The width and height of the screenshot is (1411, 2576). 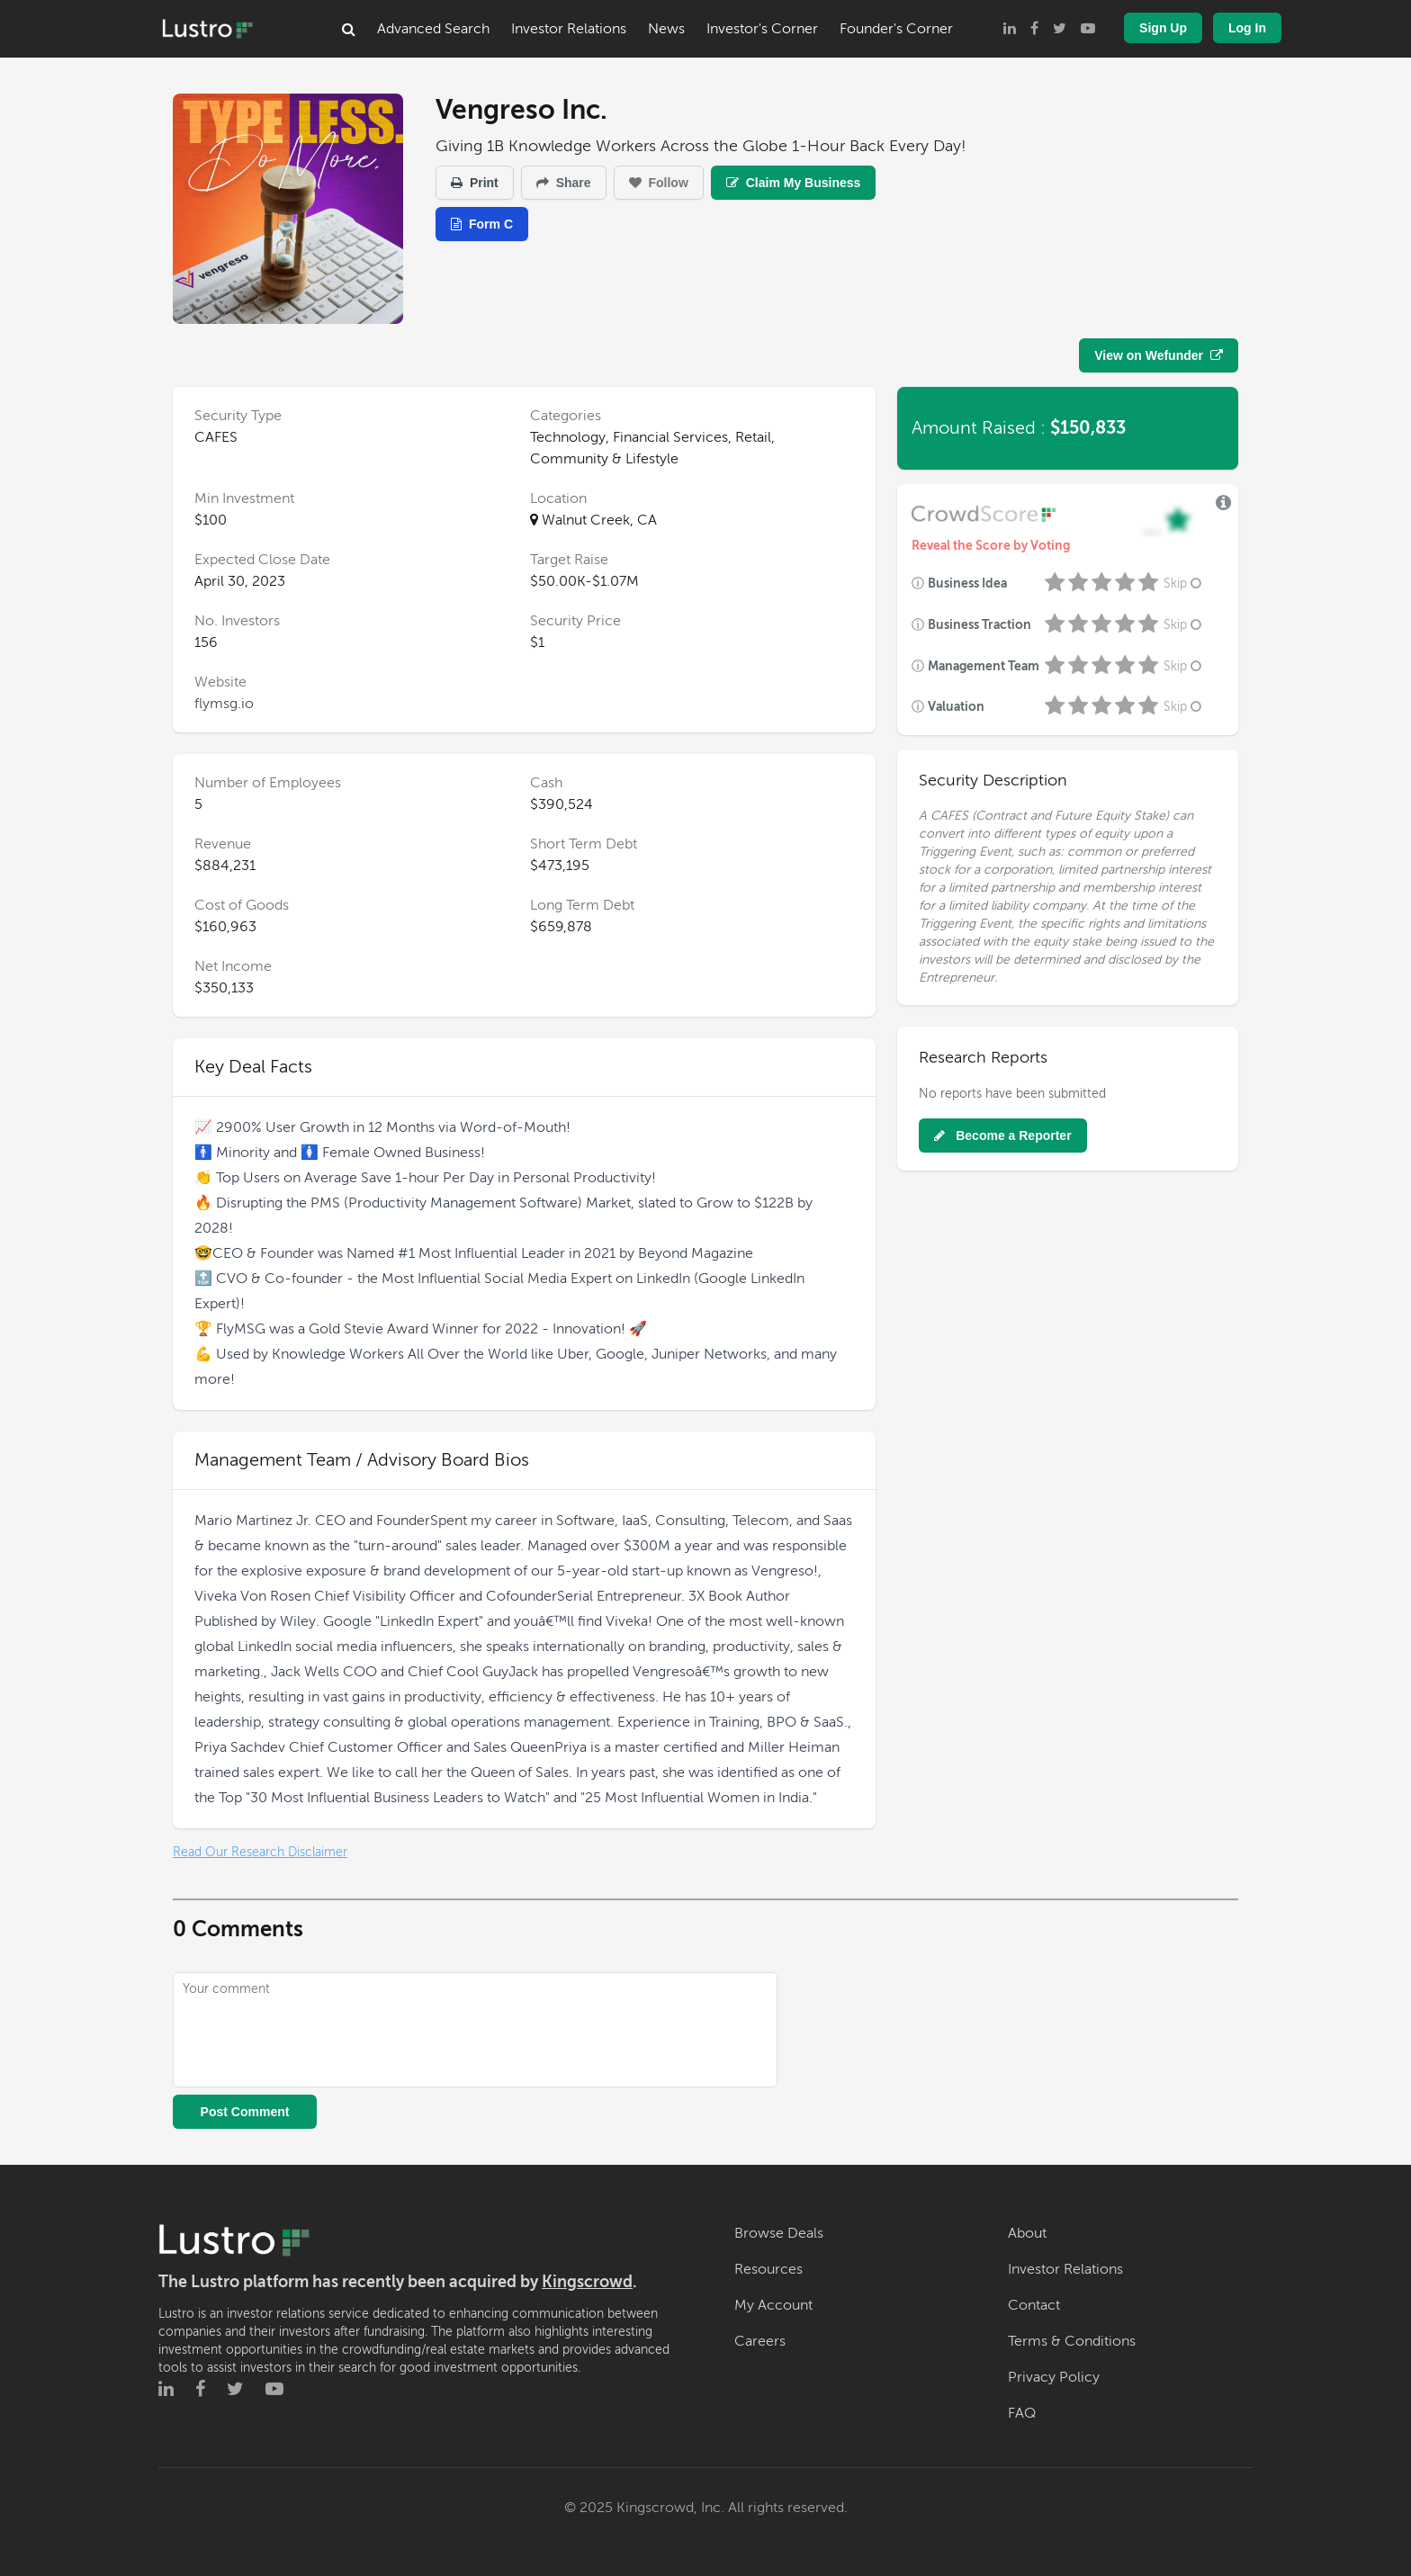 I want to click on Investor's Corner, so click(x=762, y=29).